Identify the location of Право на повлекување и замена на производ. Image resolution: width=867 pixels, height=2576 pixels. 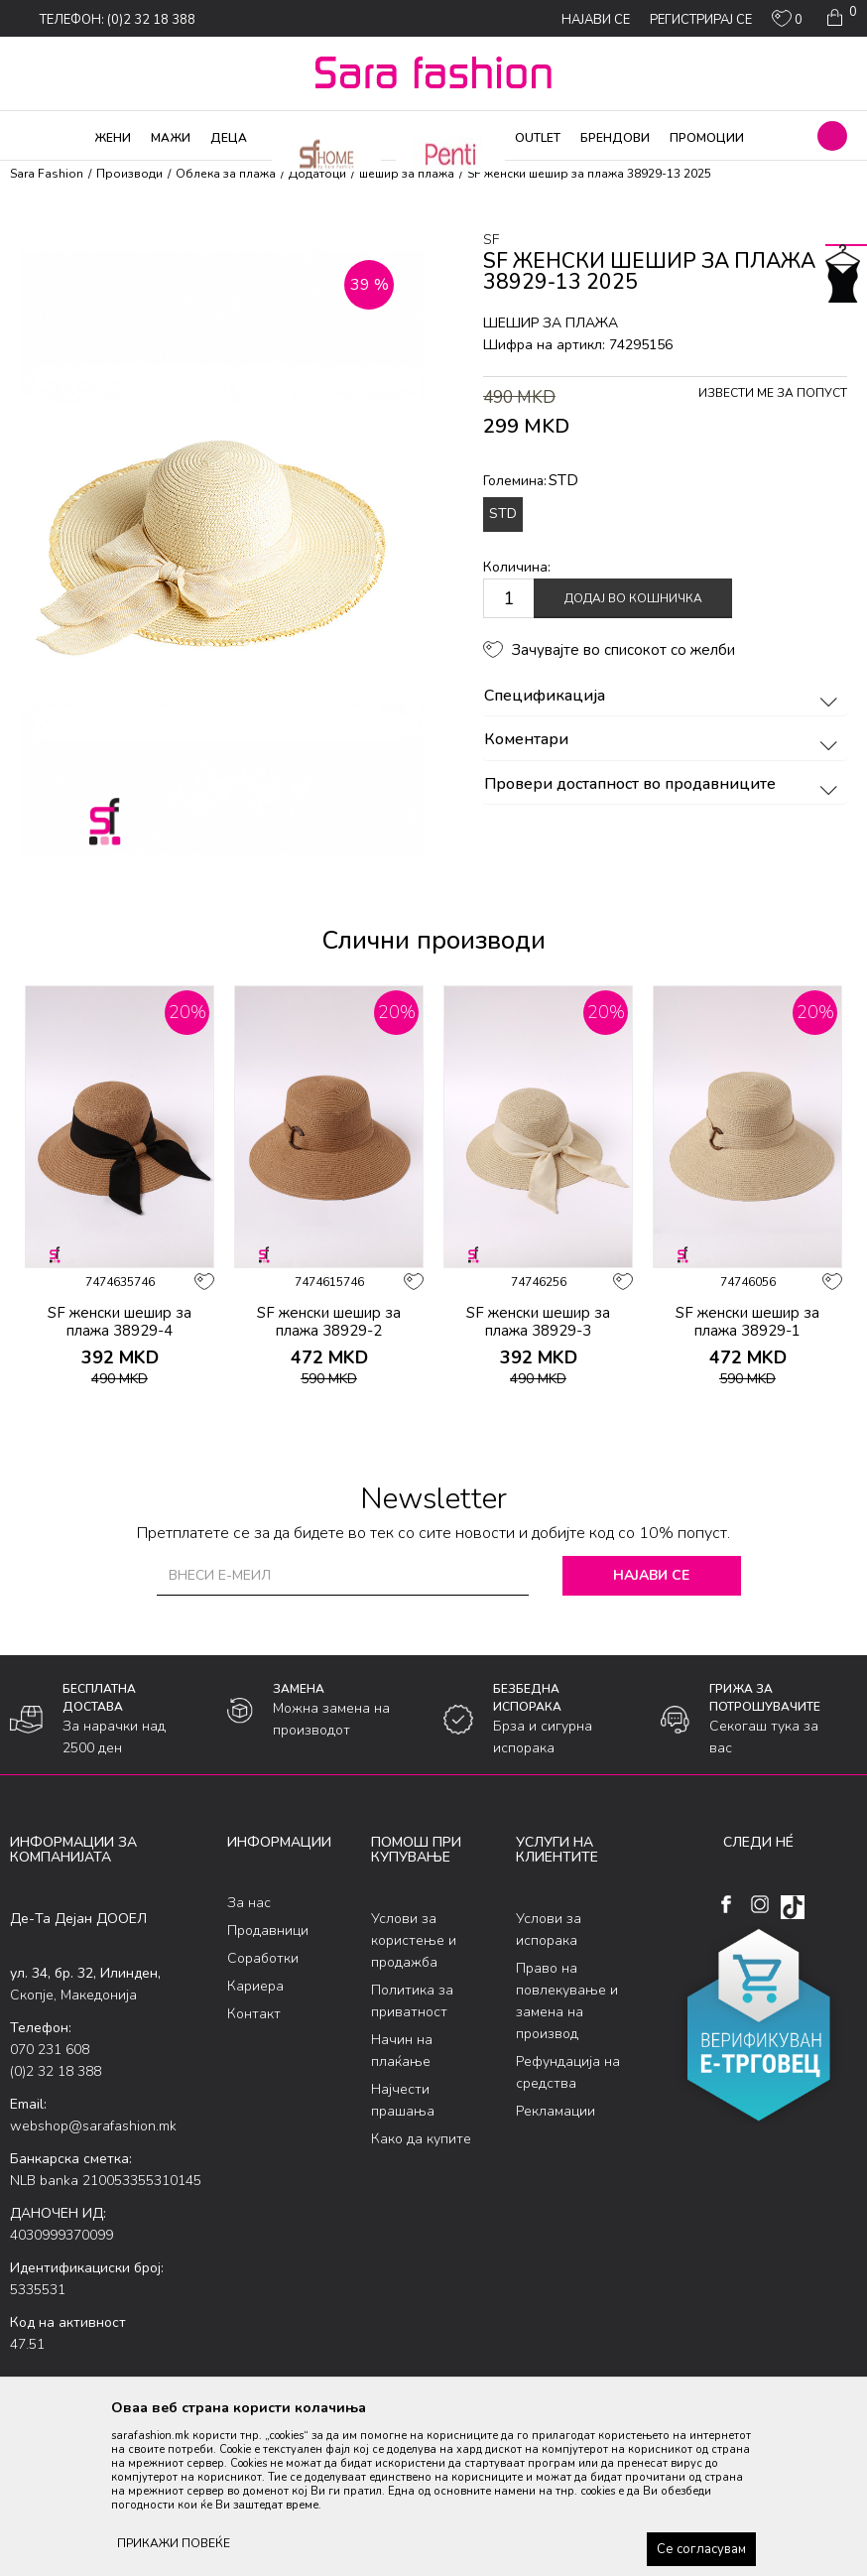
(567, 2001).